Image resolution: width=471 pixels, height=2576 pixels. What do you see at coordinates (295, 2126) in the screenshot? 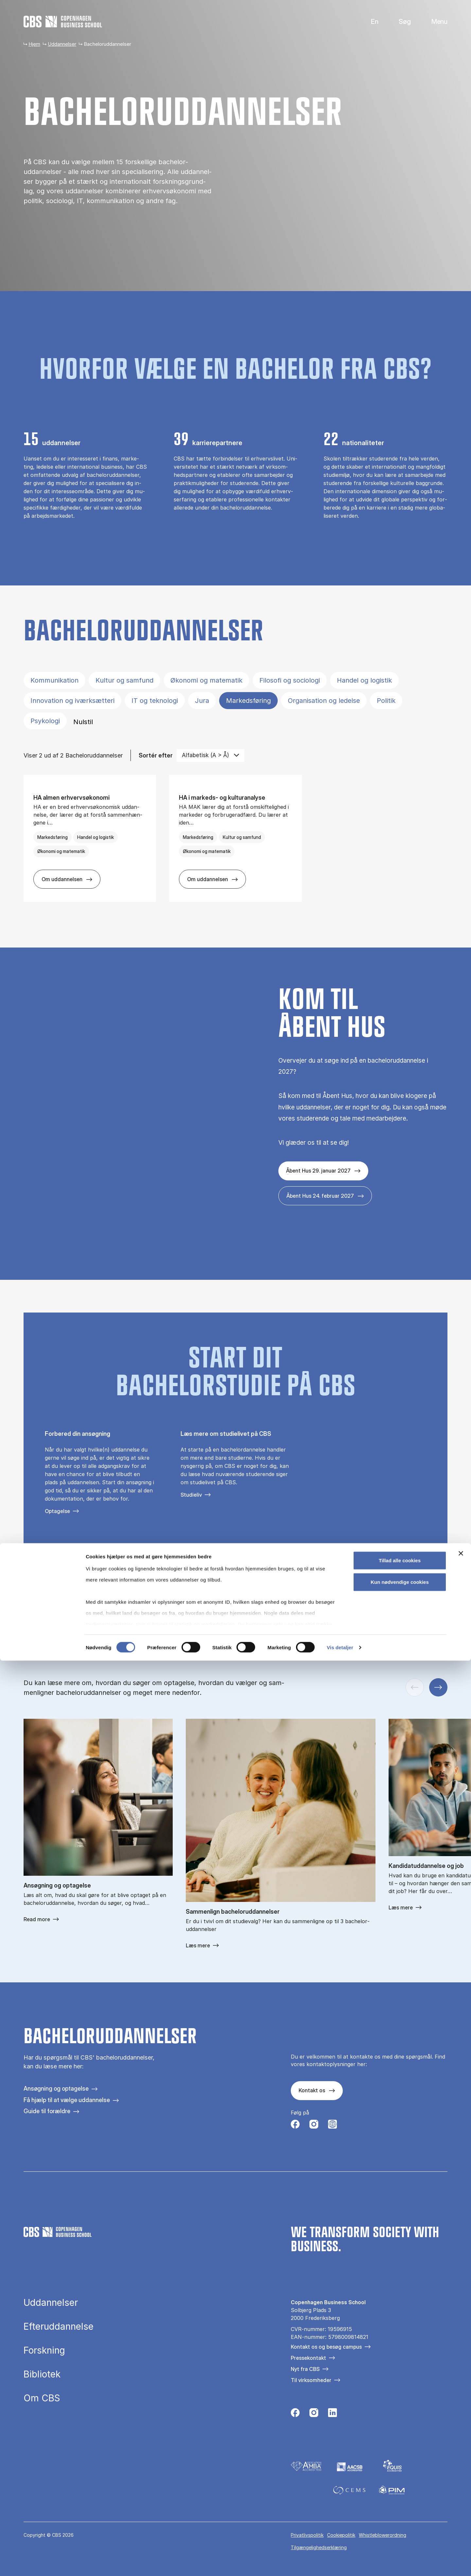
I see `[Følg os på Facebook]` at bounding box center [295, 2126].